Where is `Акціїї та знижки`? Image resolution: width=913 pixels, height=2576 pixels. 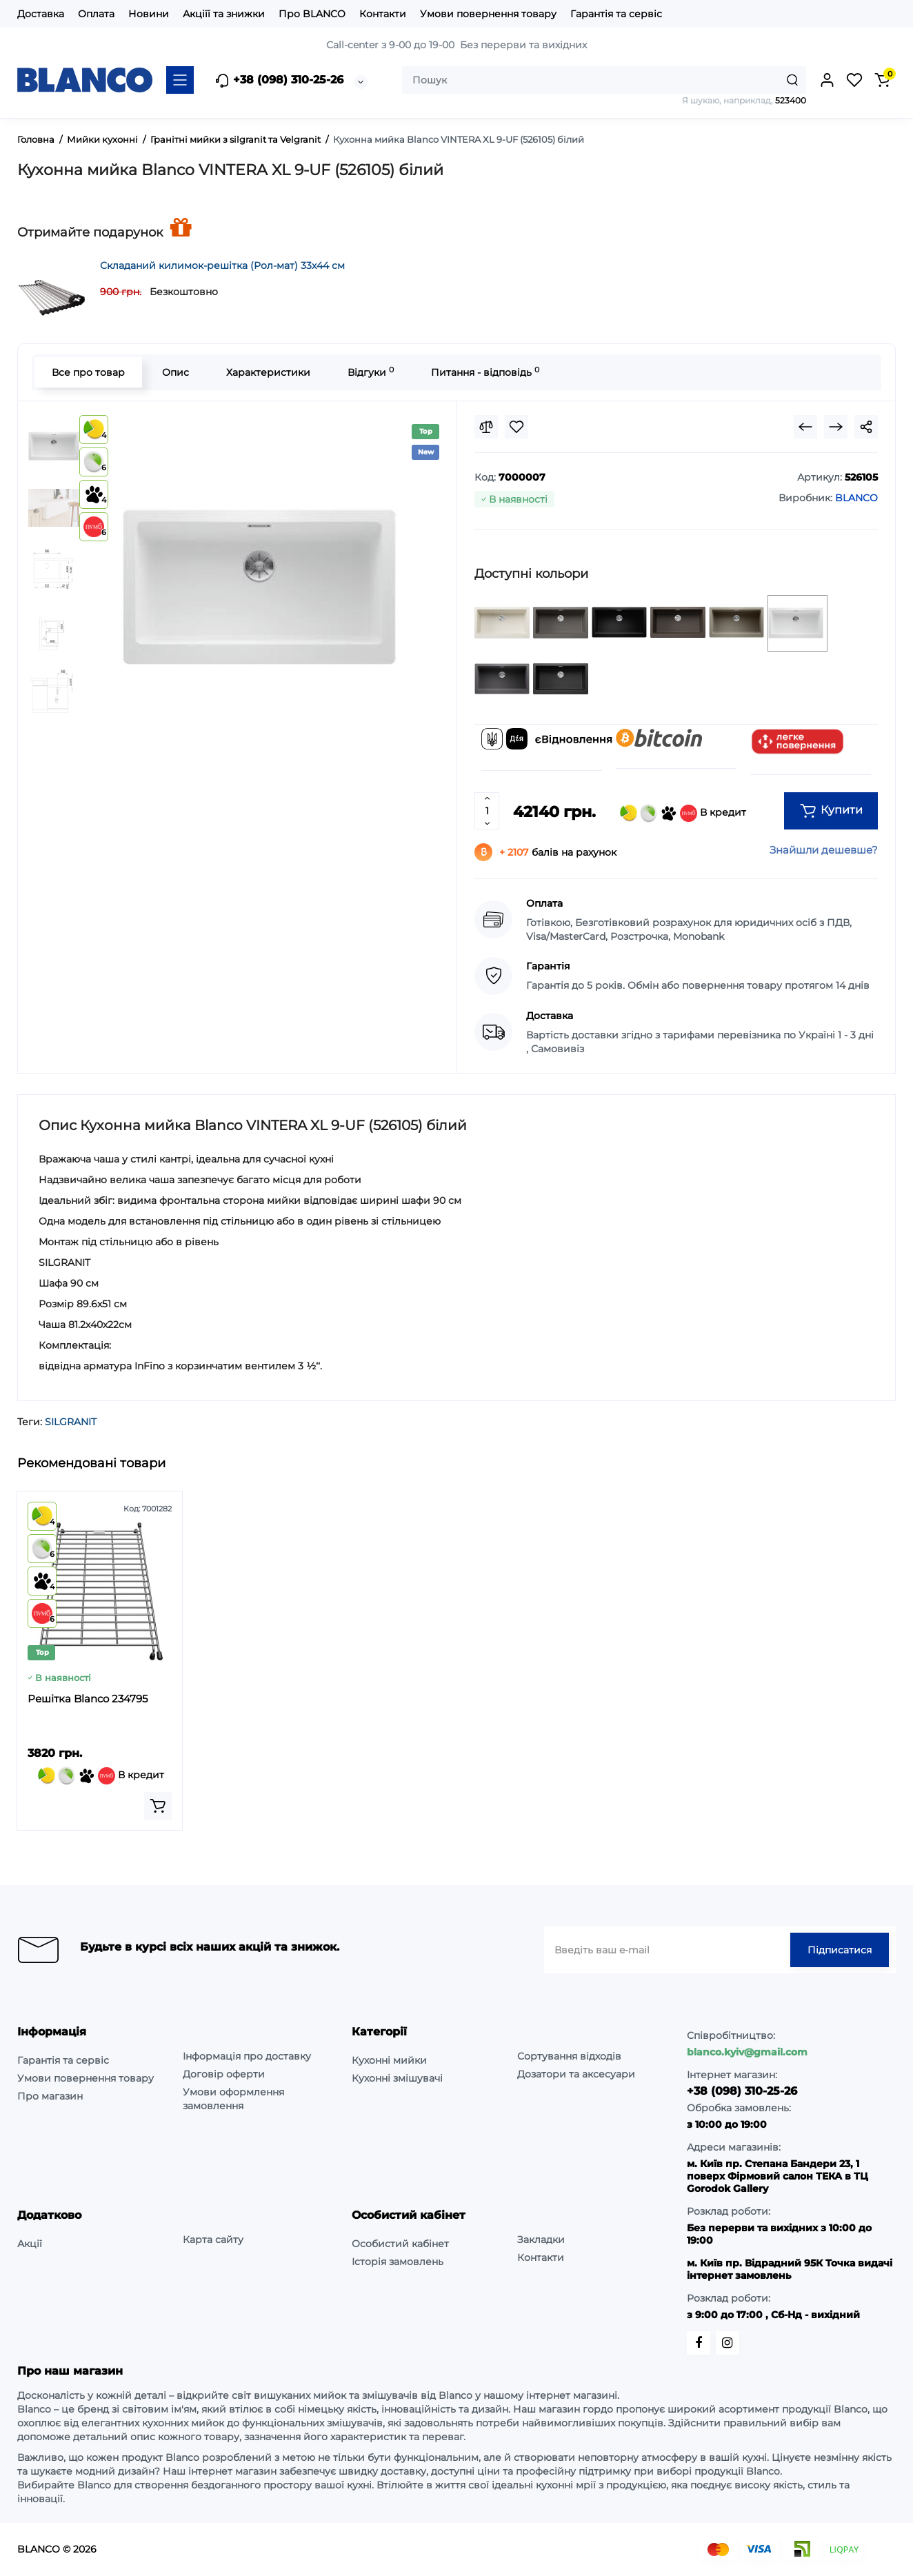 Акціїї та знижки is located at coordinates (224, 14).